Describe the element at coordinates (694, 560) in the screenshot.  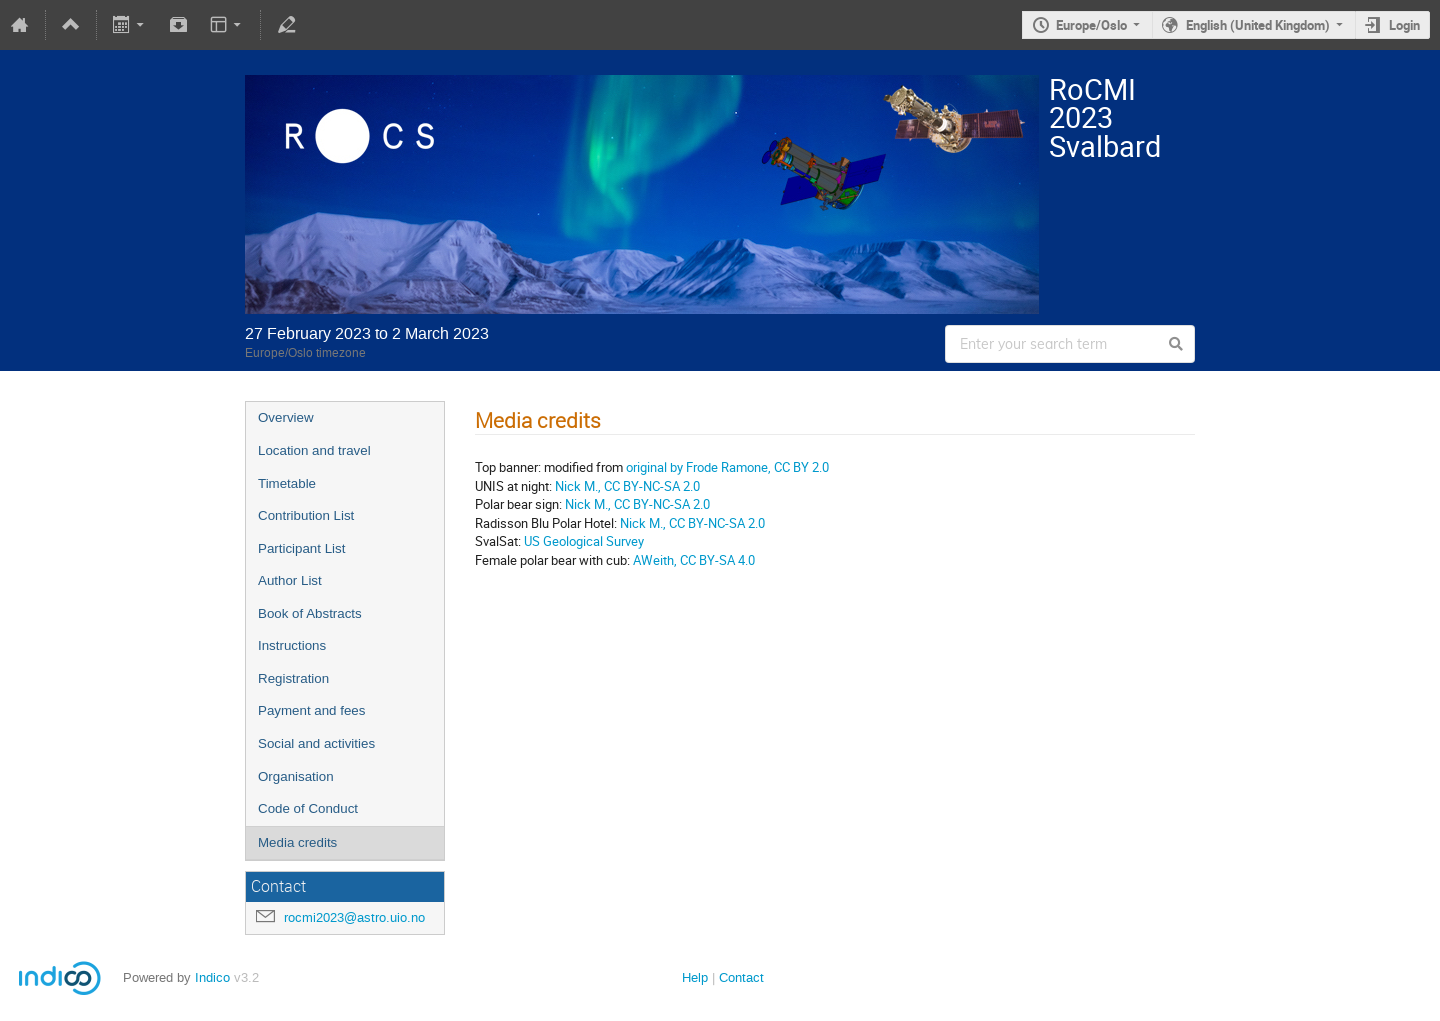
I see `AWeith, CC BY-SA 4.0` at that location.